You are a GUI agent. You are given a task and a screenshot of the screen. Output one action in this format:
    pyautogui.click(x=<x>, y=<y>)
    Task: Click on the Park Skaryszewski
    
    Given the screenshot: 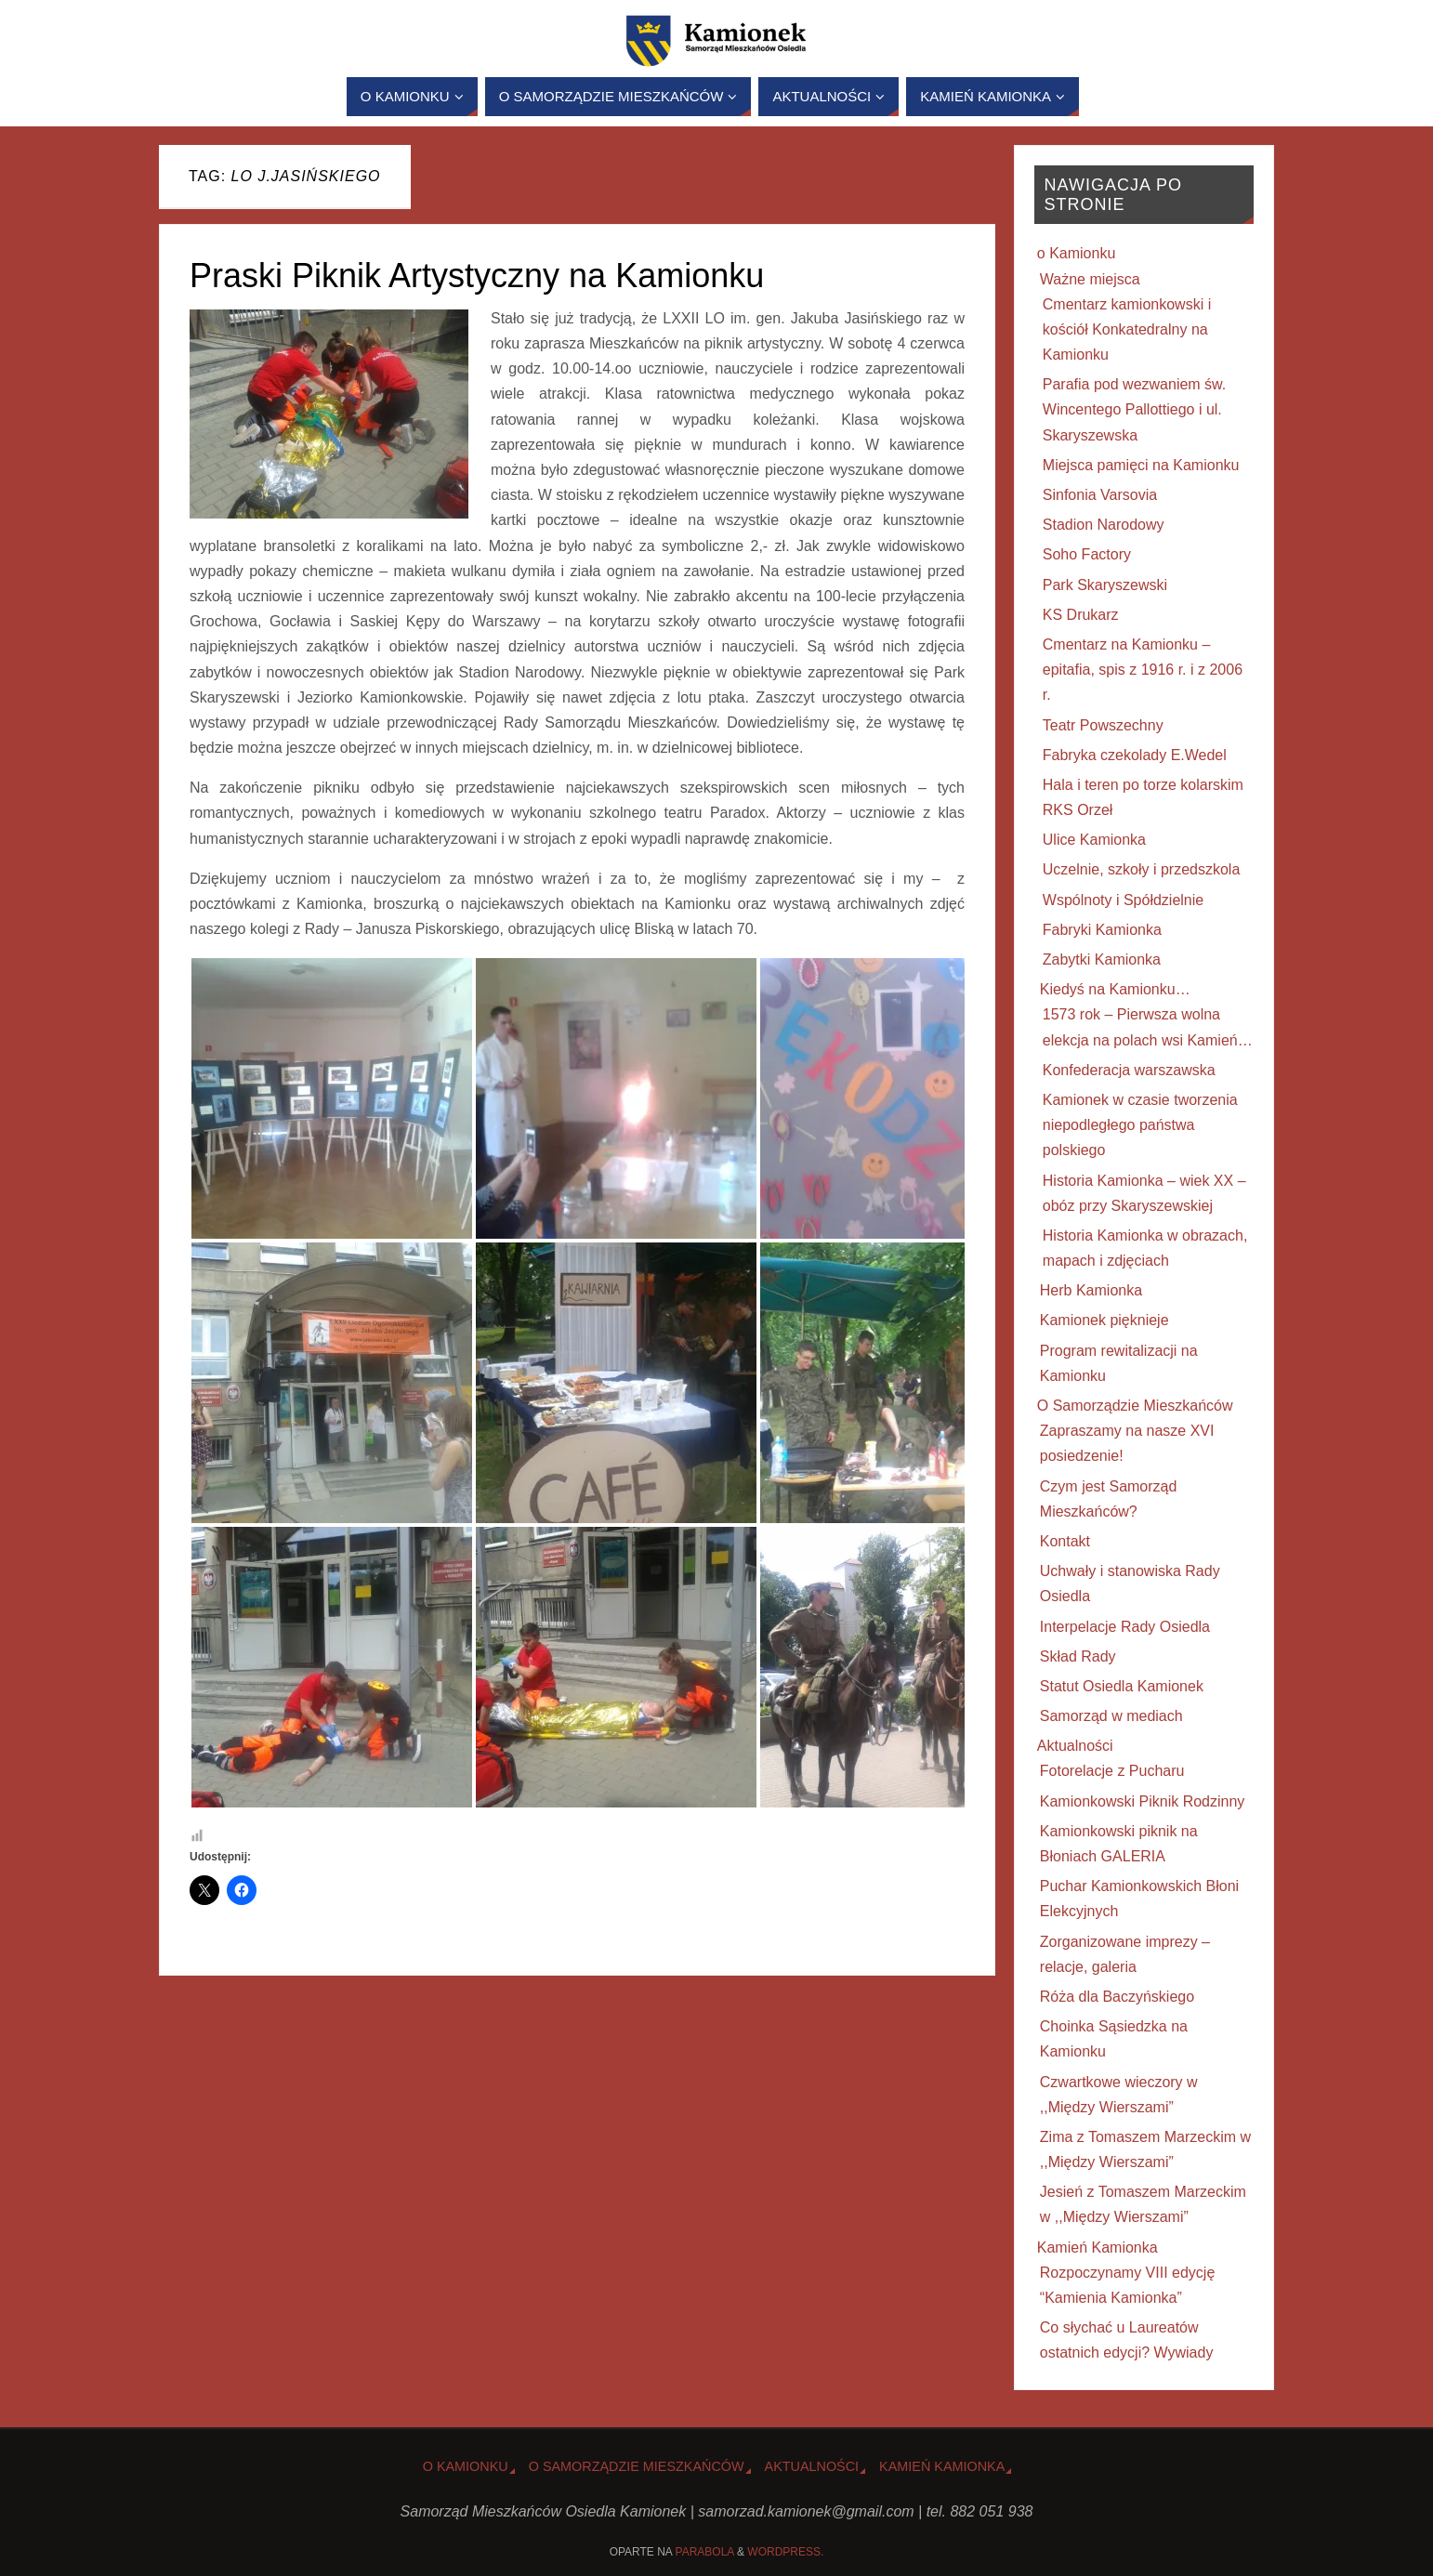 What is the action you would take?
    pyautogui.click(x=1105, y=585)
    